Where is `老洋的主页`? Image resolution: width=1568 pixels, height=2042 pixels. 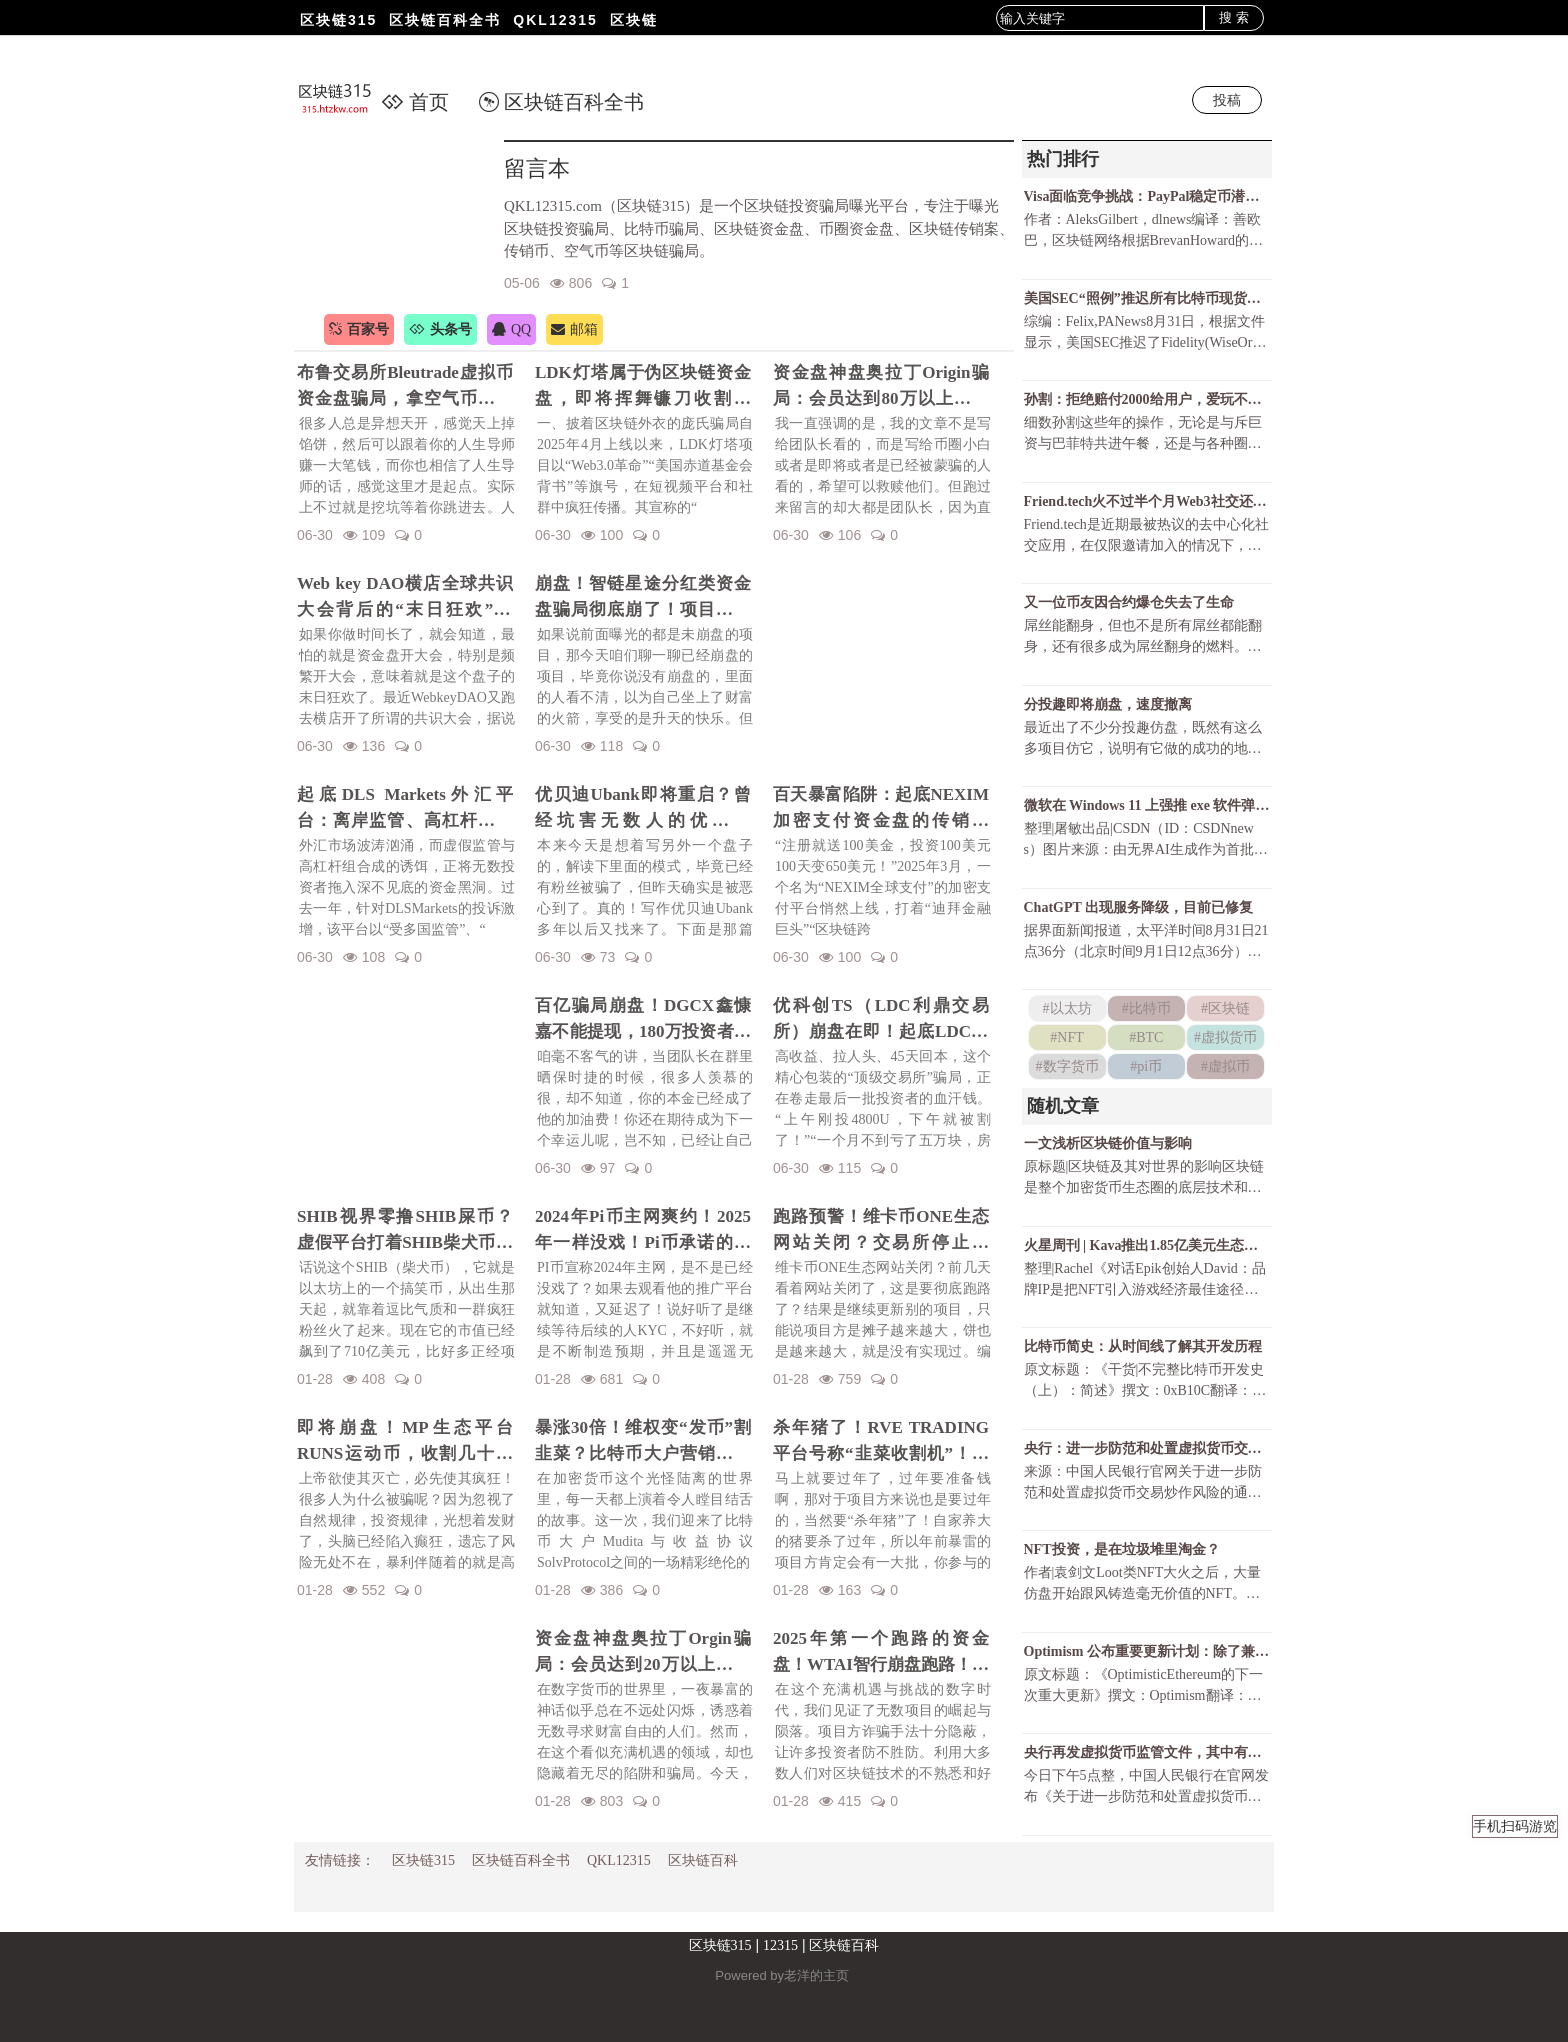
老洋的主页 is located at coordinates (816, 1975).